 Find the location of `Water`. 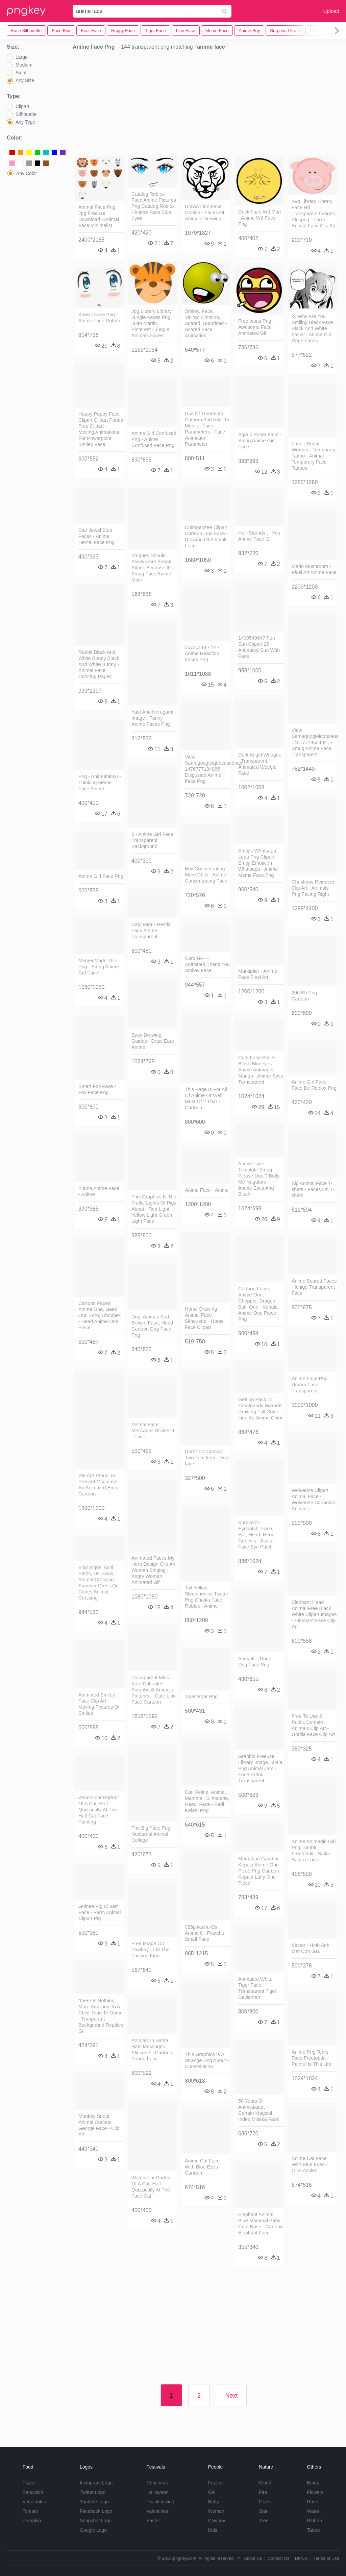

Water is located at coordinates (313, 2511).